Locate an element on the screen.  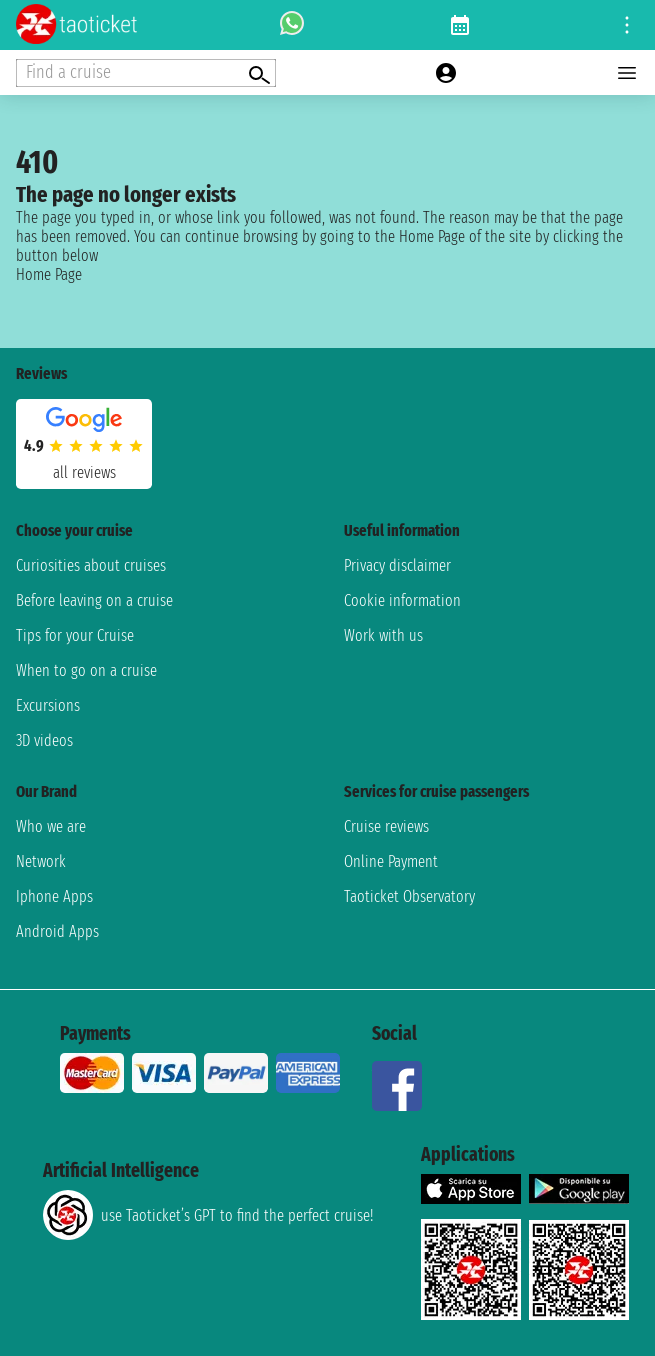
use Taoticket’s GPT to find the perfect cruise! is located at coordinates (208, 1215).